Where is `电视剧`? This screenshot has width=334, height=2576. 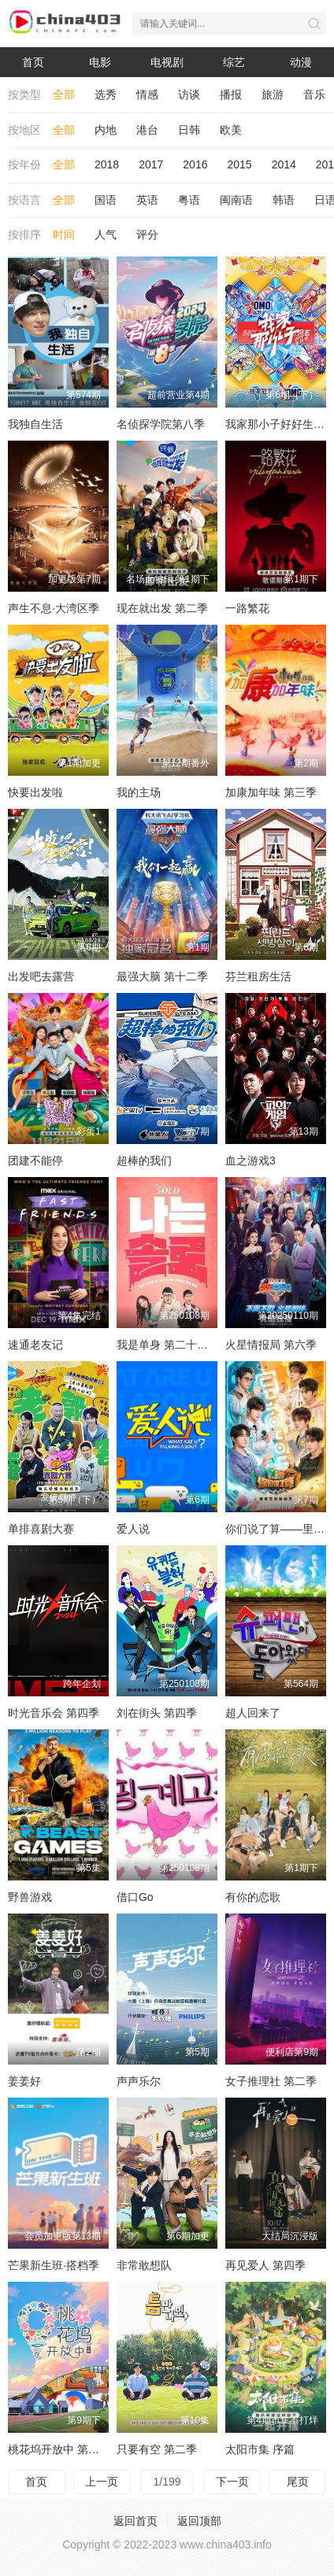 电视剧 is located at coordinates (167, 62).